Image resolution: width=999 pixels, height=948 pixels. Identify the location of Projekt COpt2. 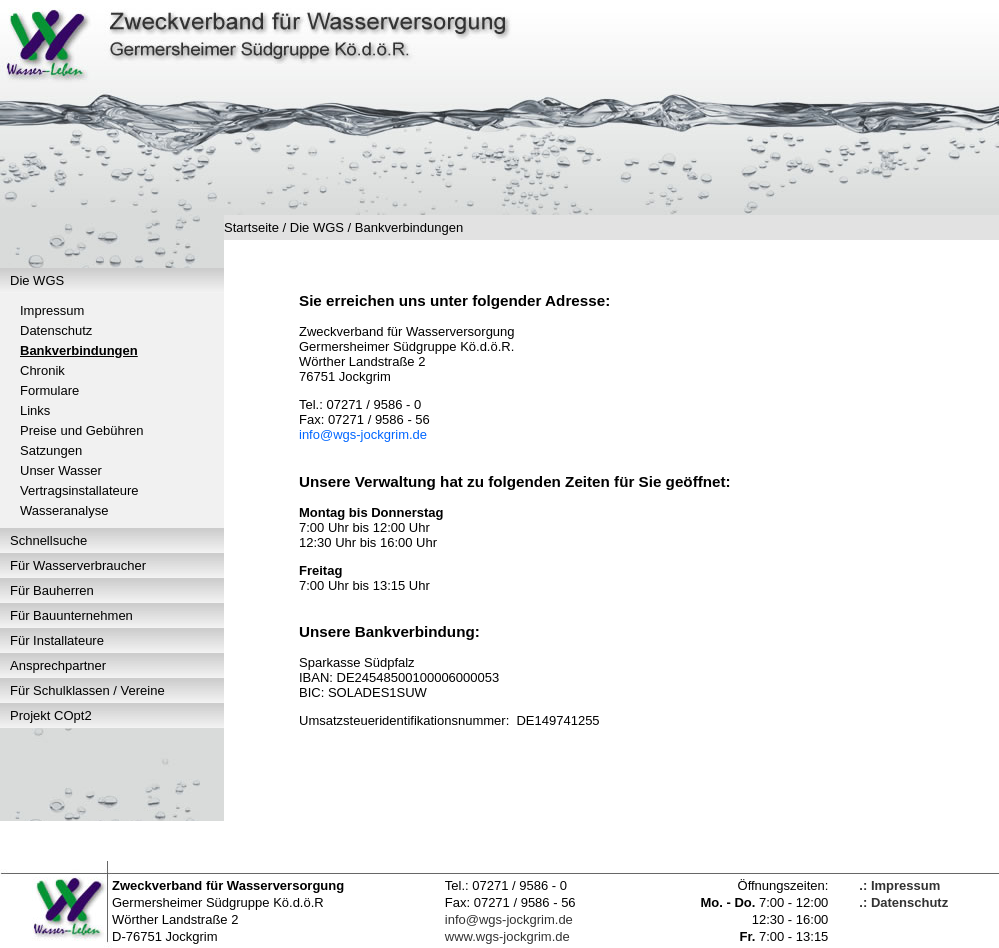
(51, 715).